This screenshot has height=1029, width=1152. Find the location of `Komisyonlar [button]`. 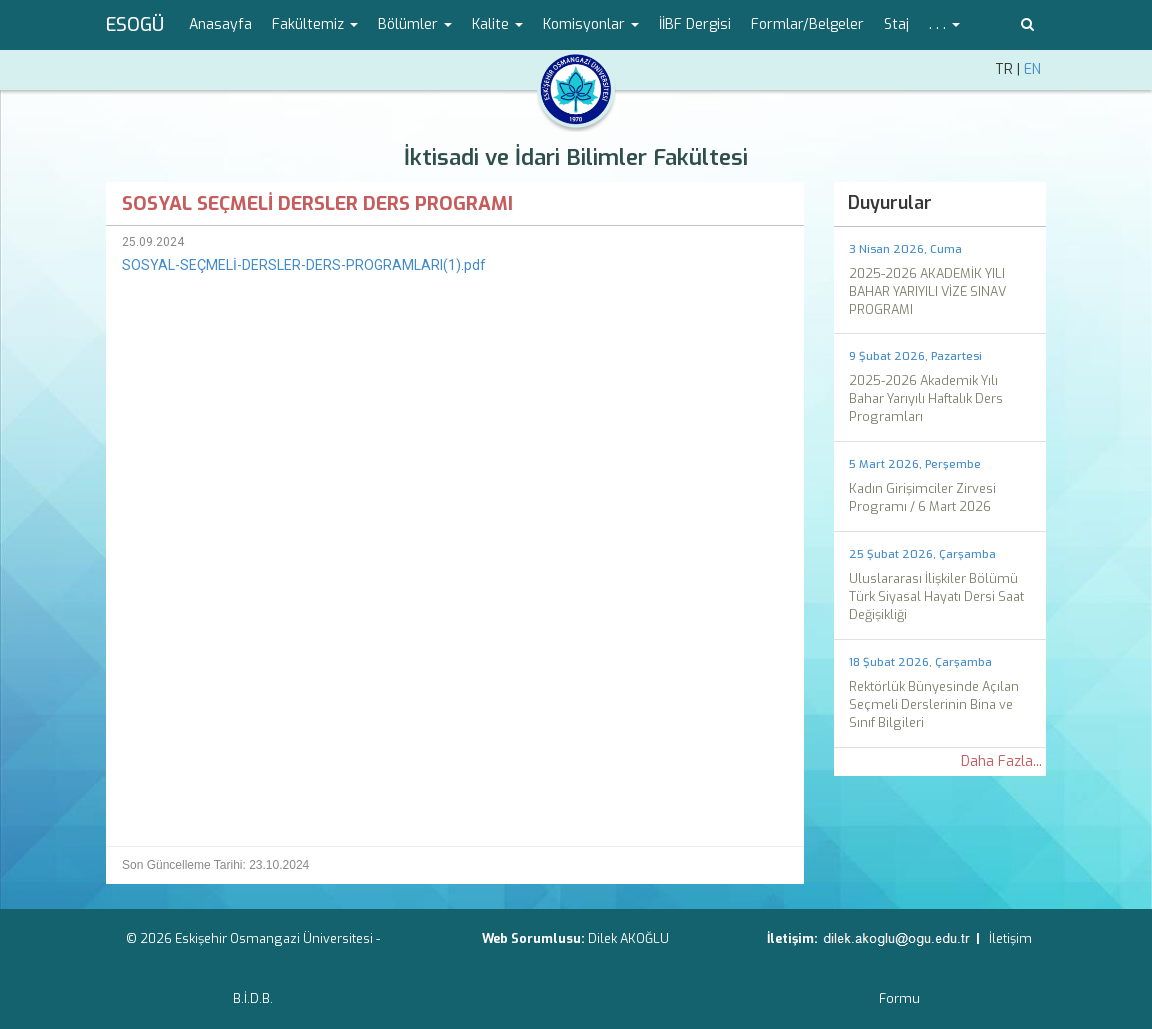

Komisyonlar [button] is located at coordinates (591, 24).